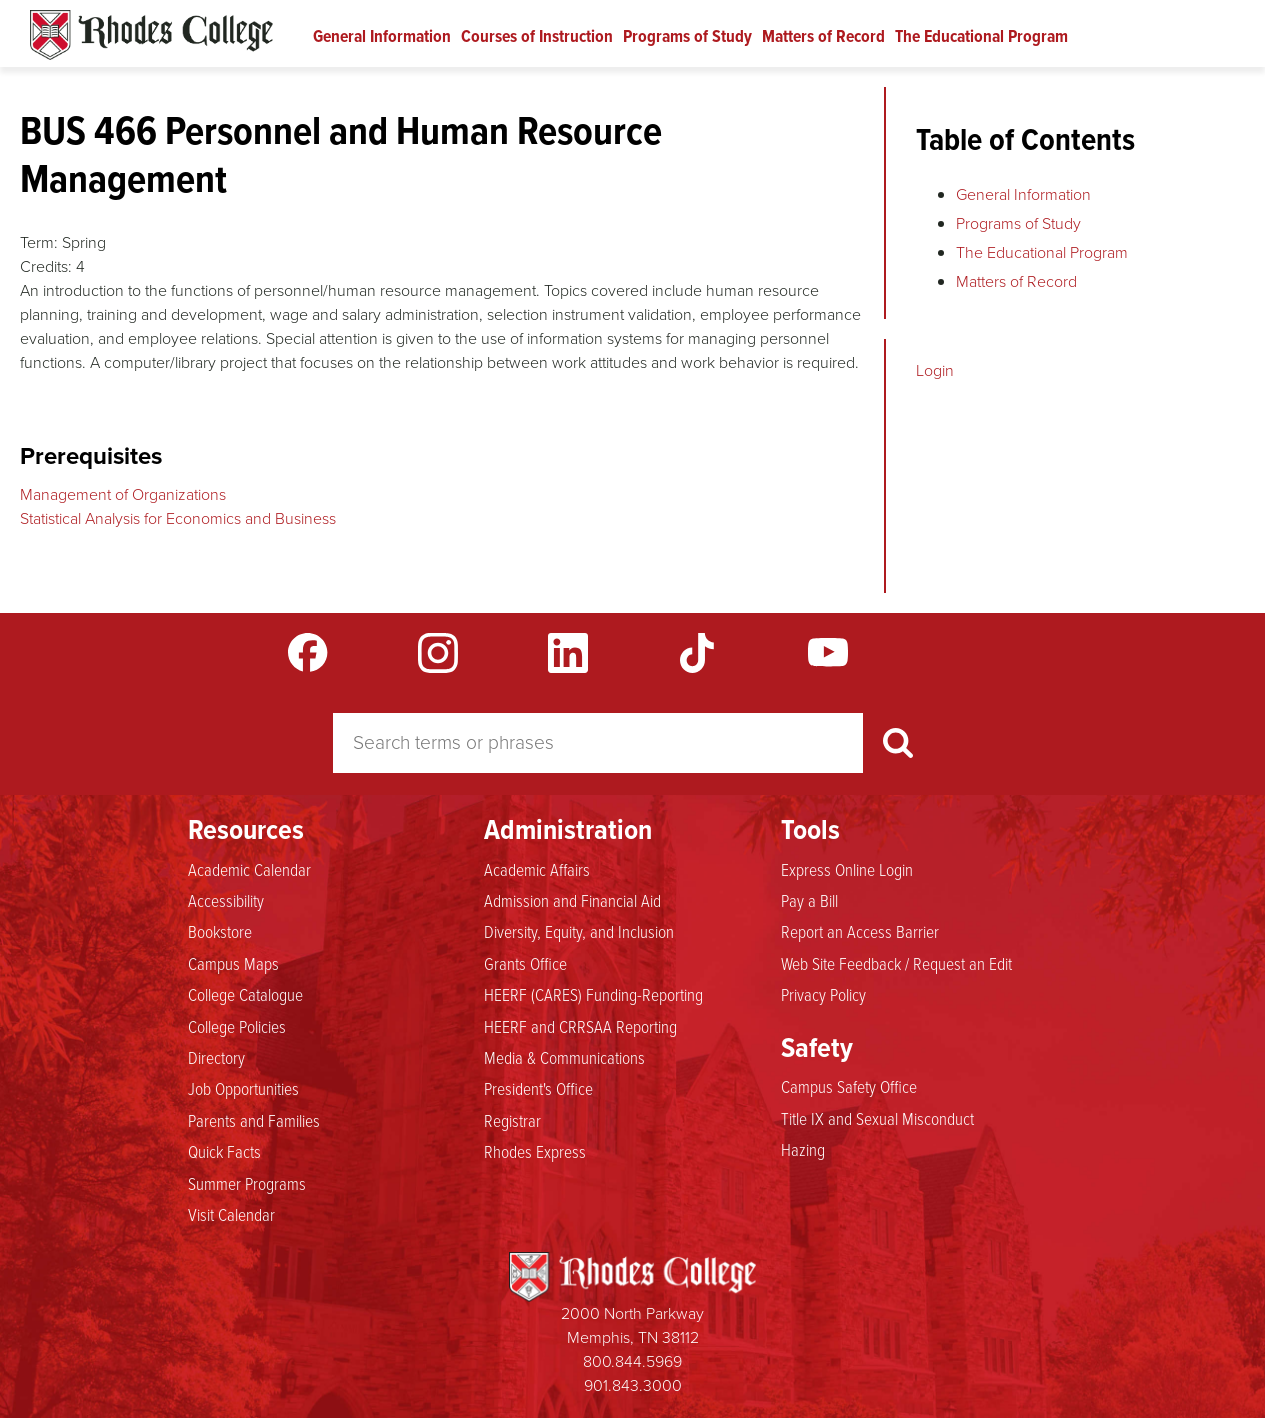  Describe the element at coordinates (632, 1361) in the screenshot. I see `800.844.5969` at that location.